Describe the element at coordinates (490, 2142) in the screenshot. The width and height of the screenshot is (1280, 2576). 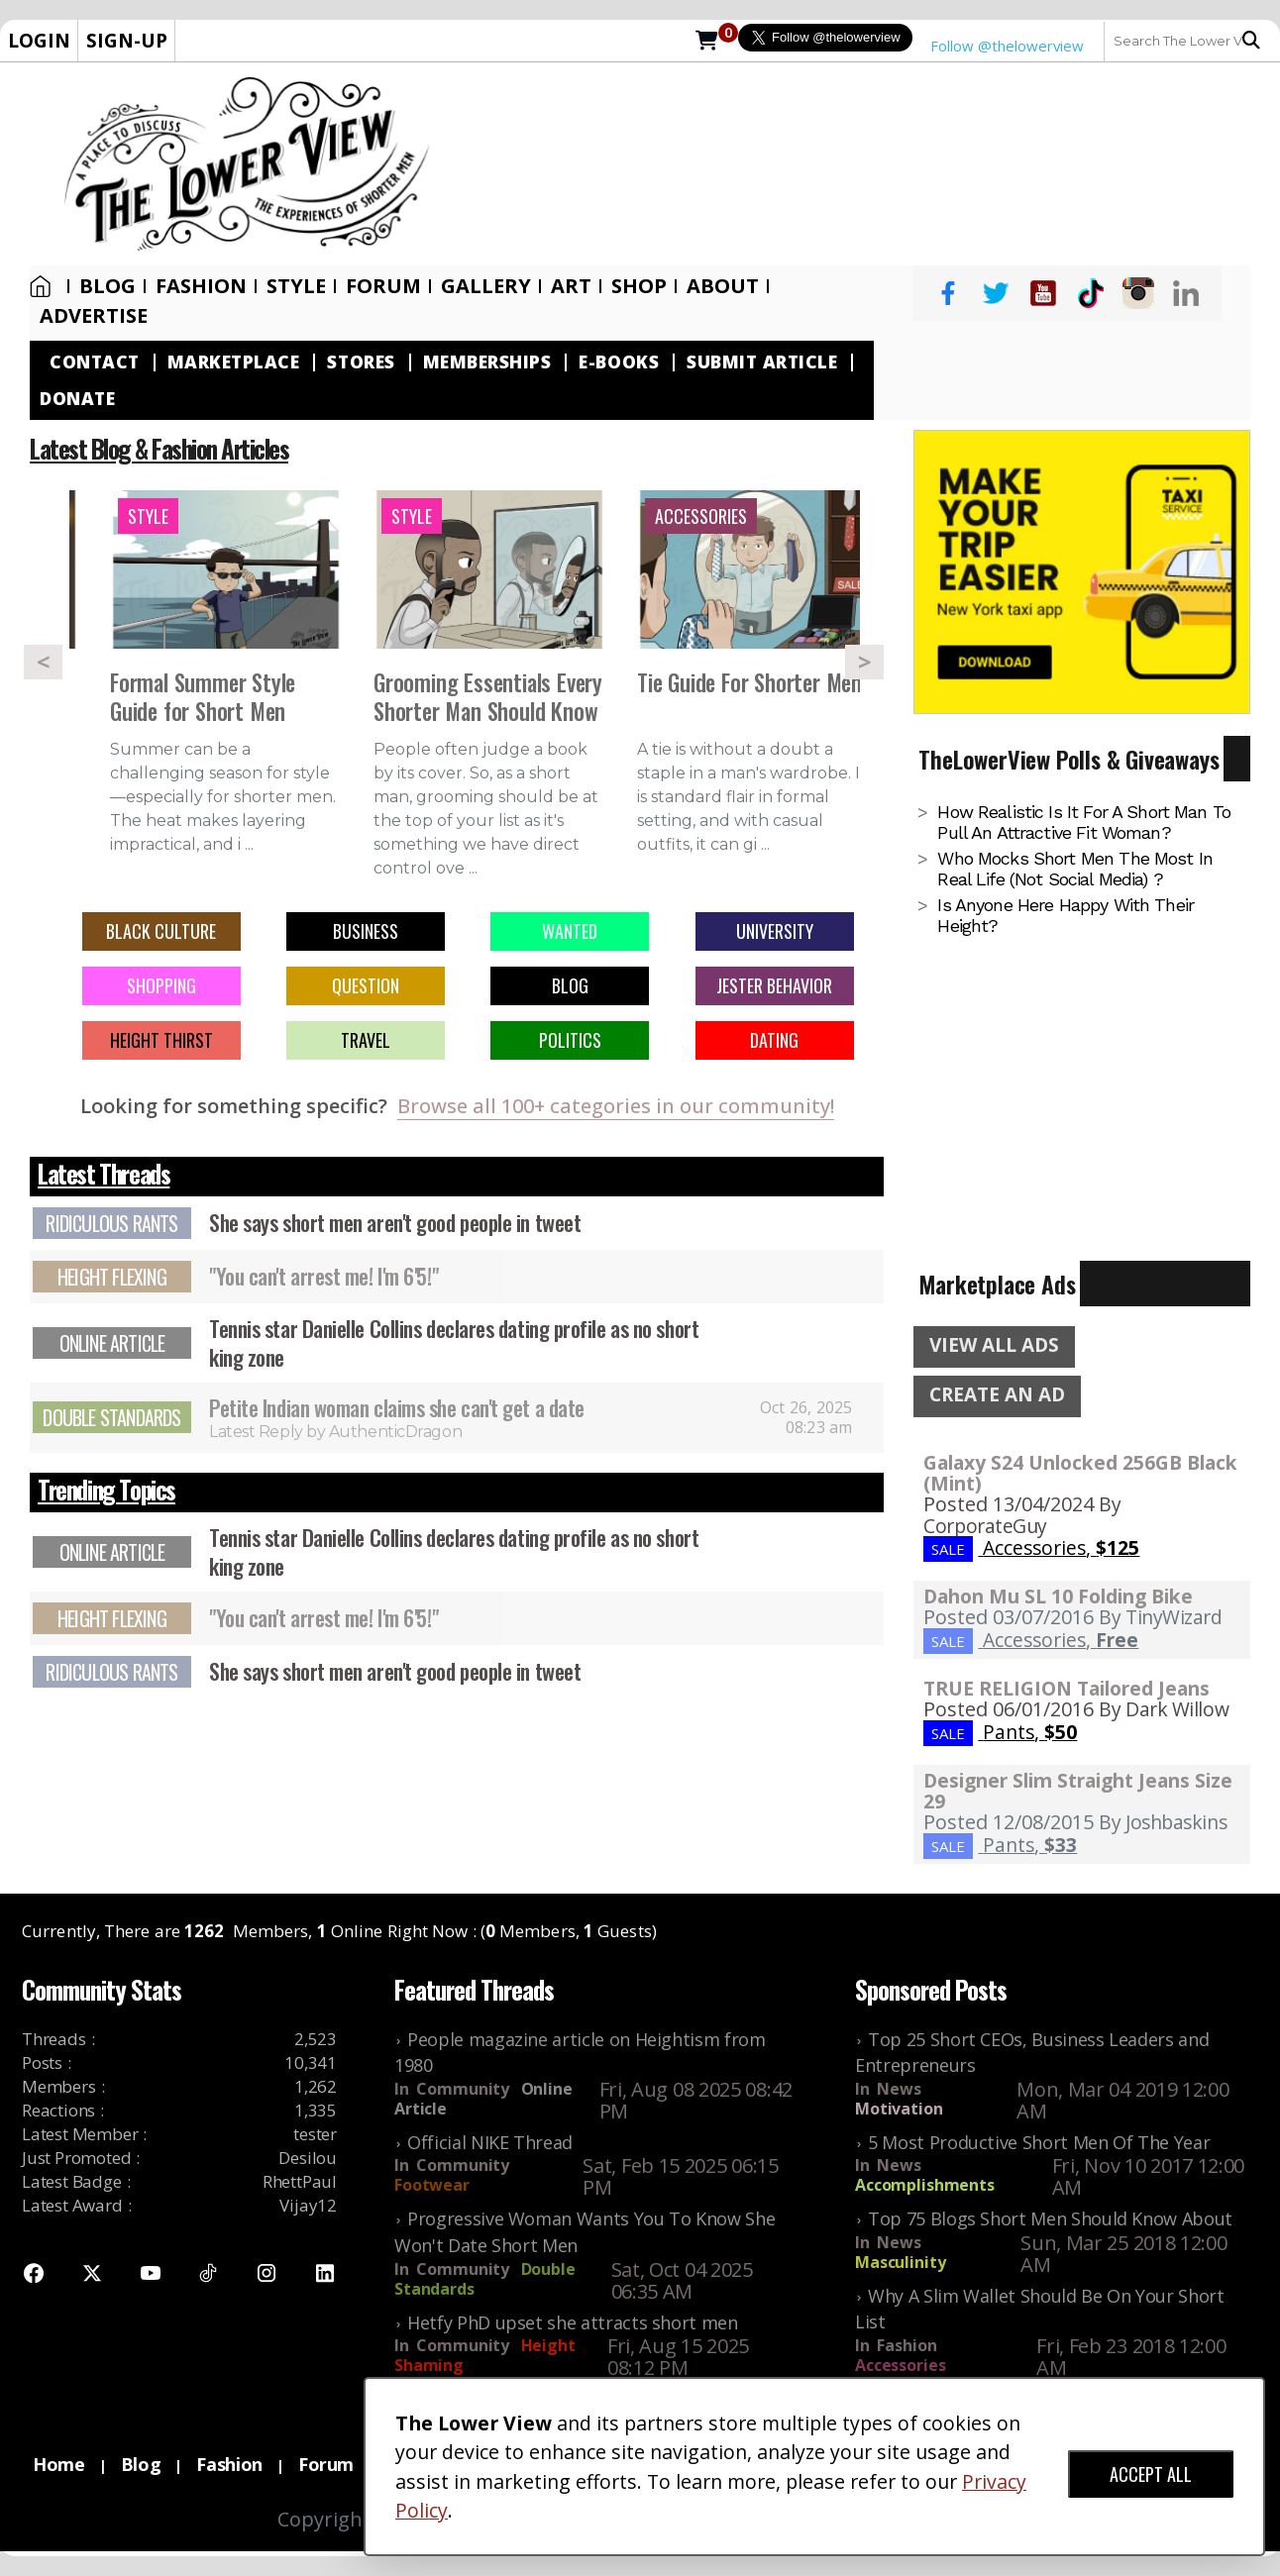
I see `Official NIKE Thread` at that location.